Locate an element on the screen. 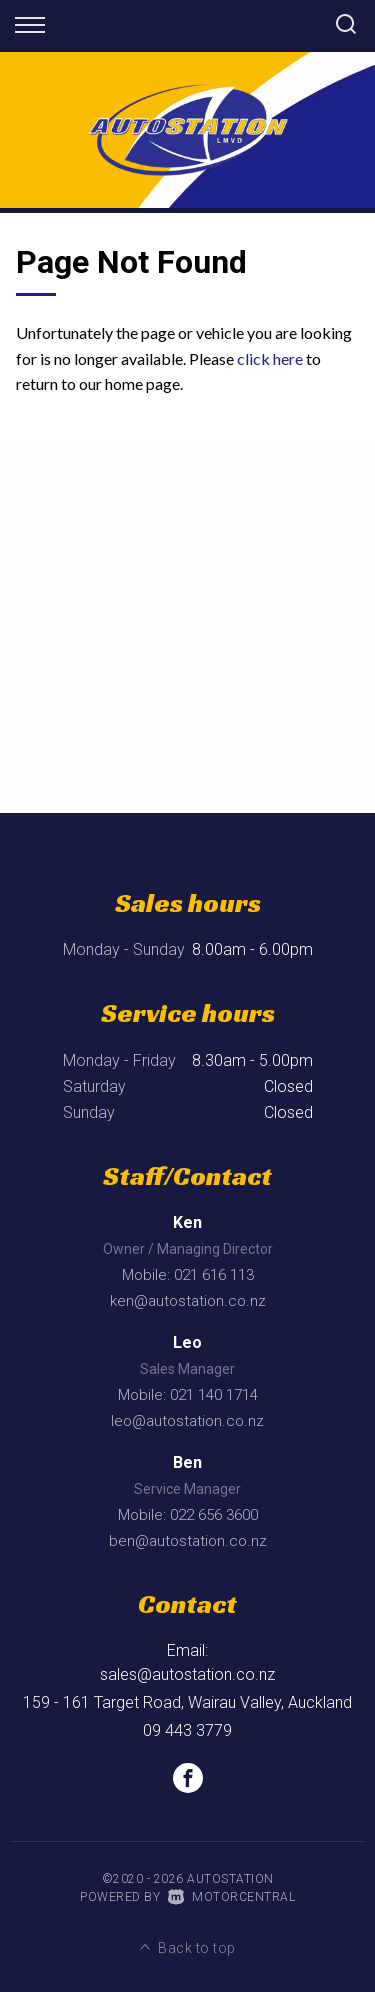 The image size is (375, 1992). 021 616 113 is located at coordinates (214, 1275).